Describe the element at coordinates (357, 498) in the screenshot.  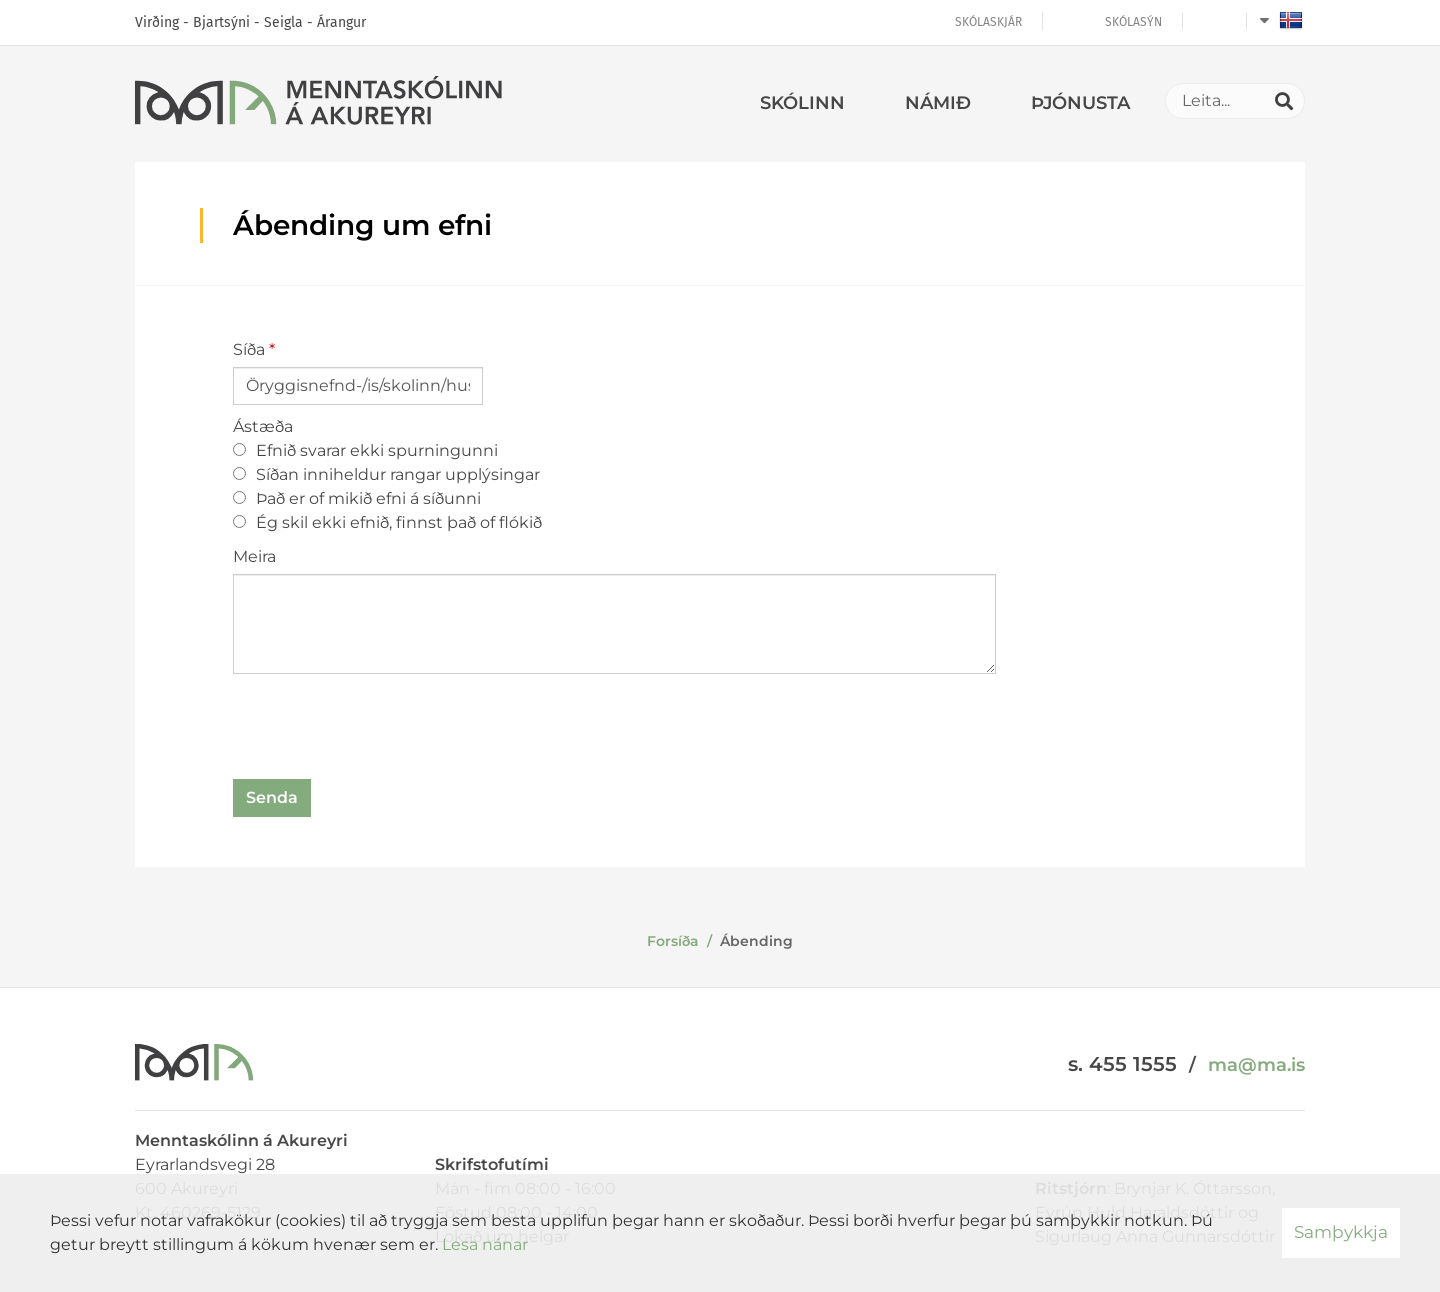
I see `Það er of mikið efni á síðunni` at that location.